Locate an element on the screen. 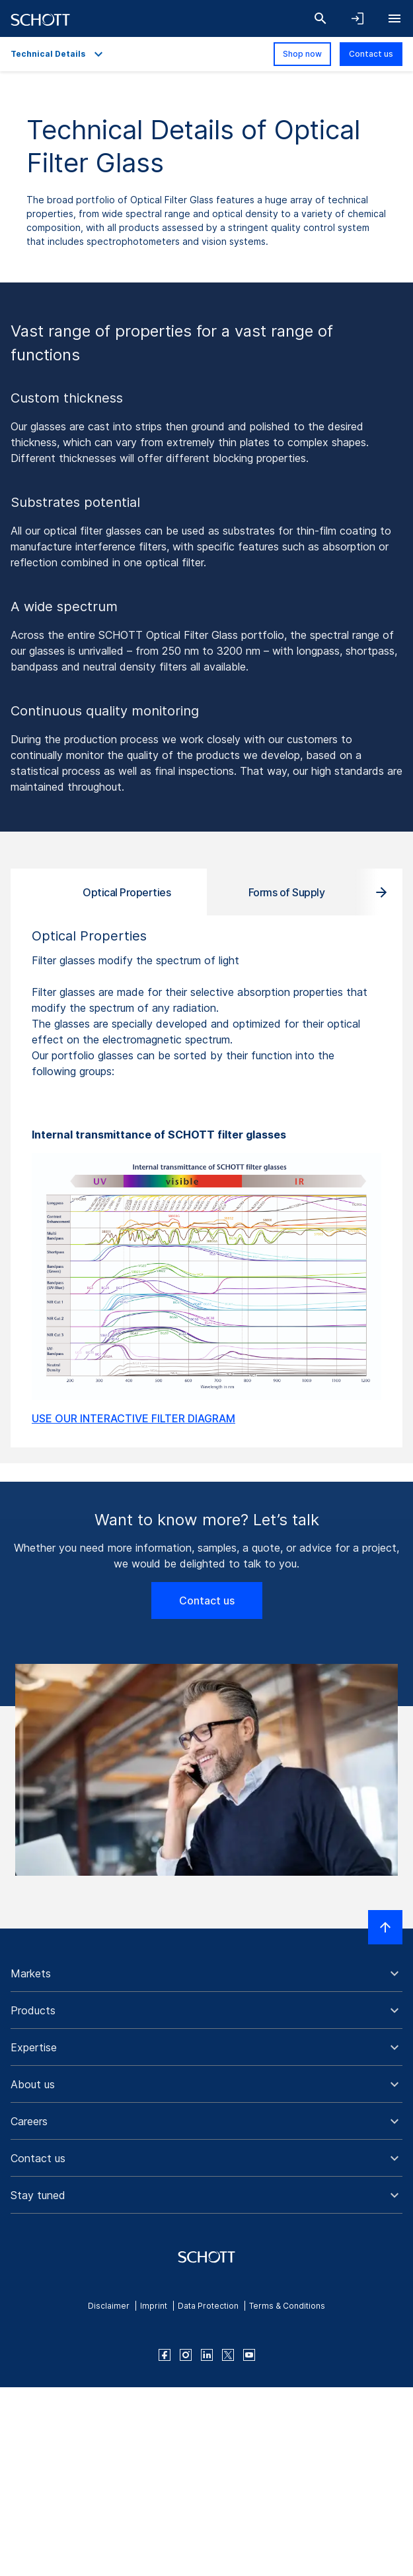 The width and height of the screenshot is (413, 2576). Imprint is located at coordinates (153, 2306).